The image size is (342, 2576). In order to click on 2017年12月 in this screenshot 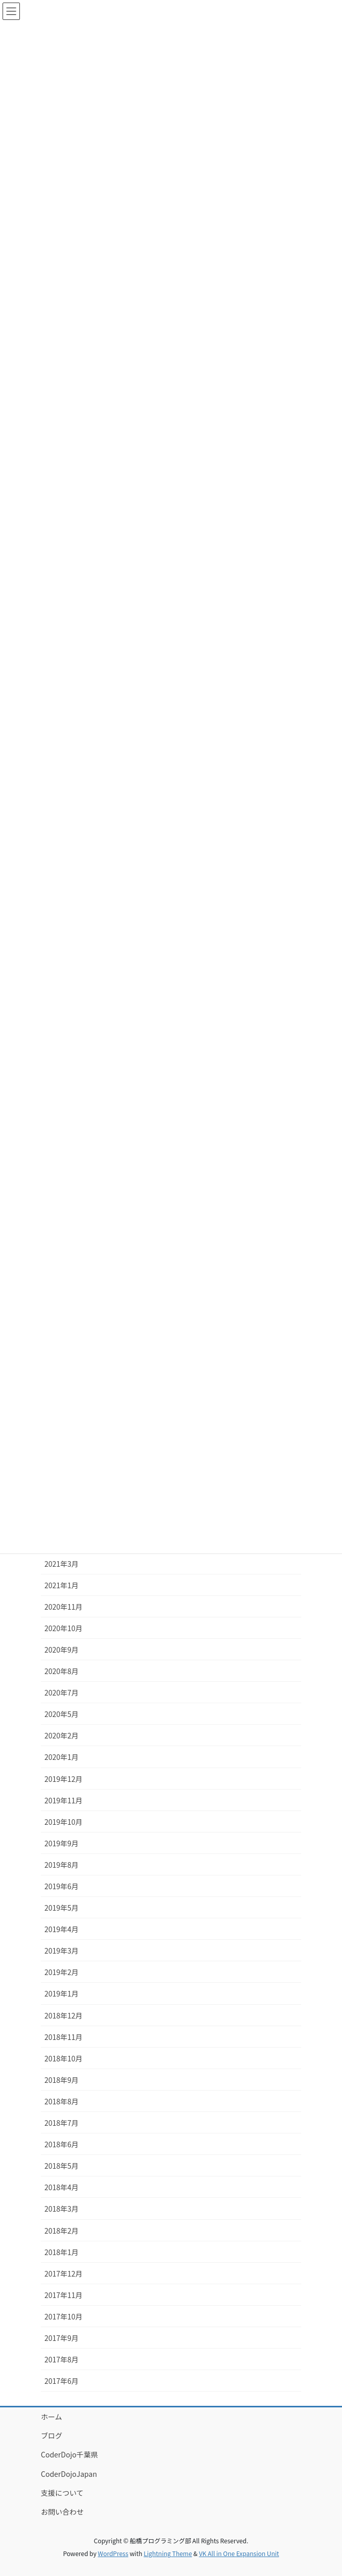, I will do `click(63, 2273)`.